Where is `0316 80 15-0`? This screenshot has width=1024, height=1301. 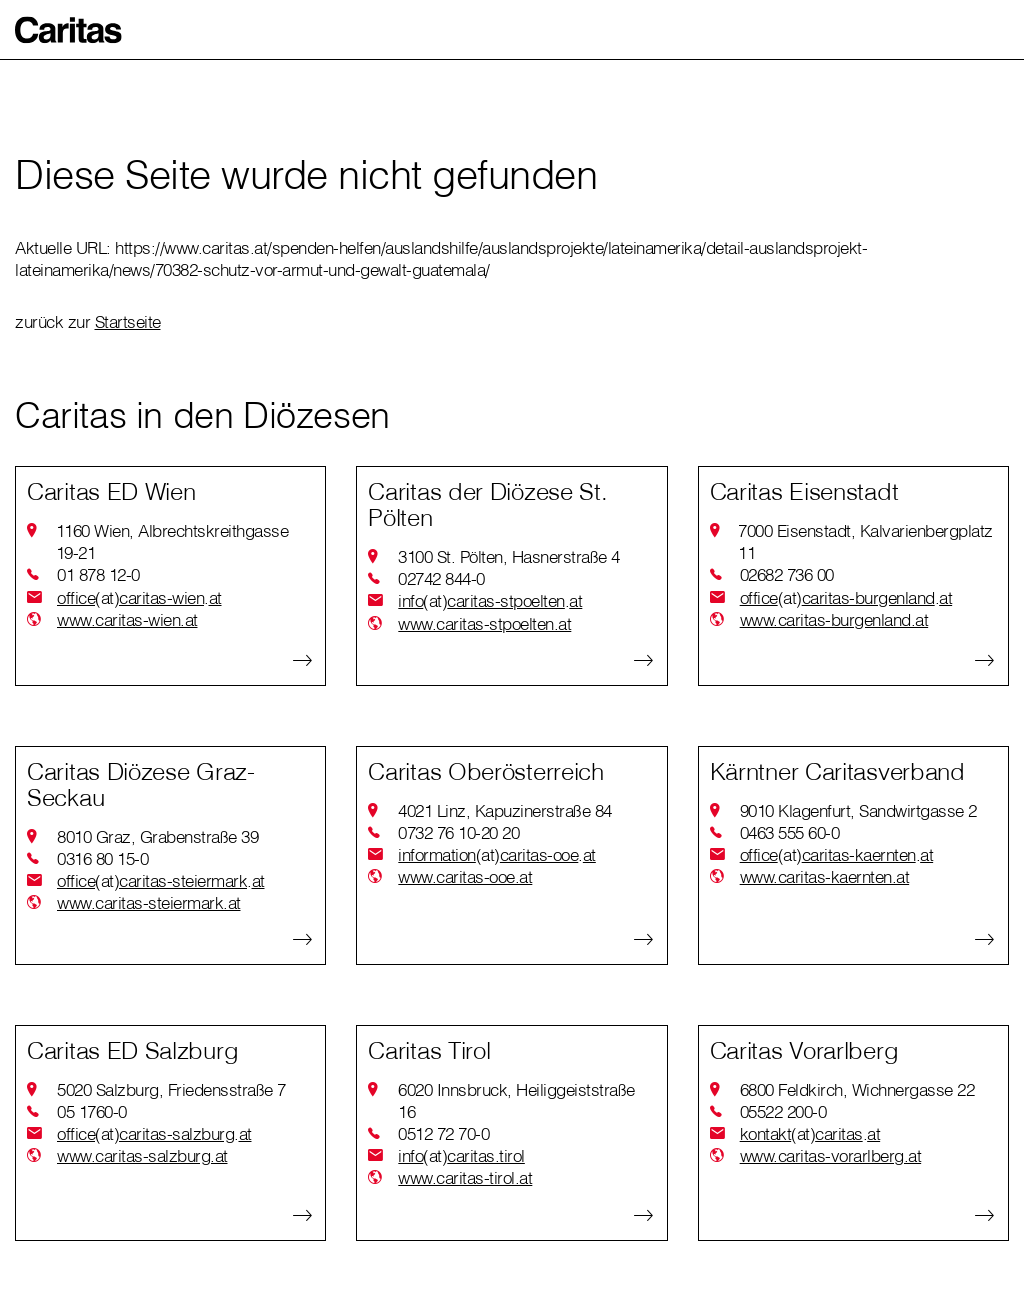 0316 80 15-0 is located at coordinates (102, 858).